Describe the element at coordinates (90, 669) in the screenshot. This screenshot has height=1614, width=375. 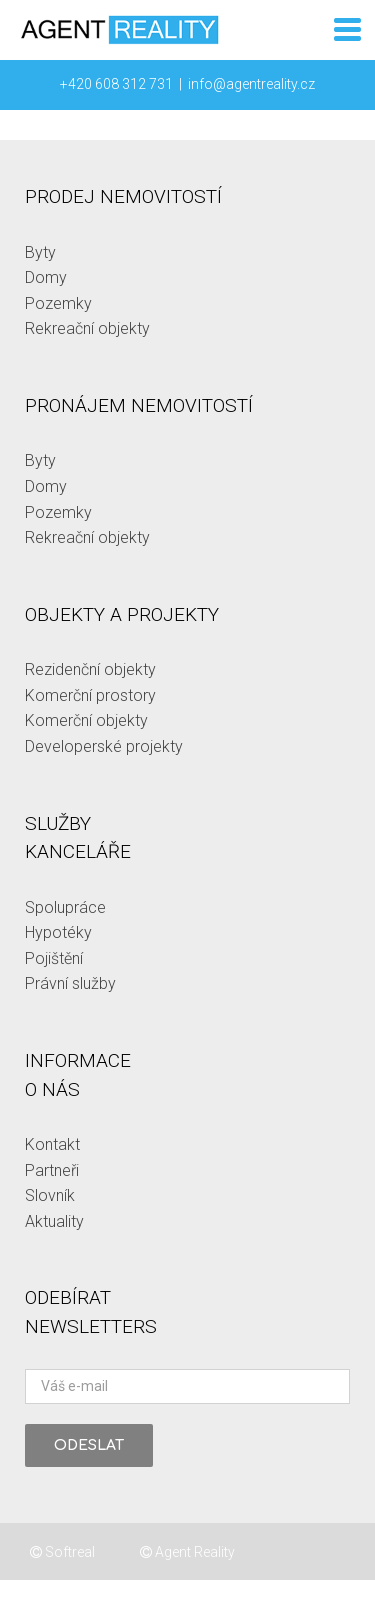
I see `Rezidenční objekty` at that location.